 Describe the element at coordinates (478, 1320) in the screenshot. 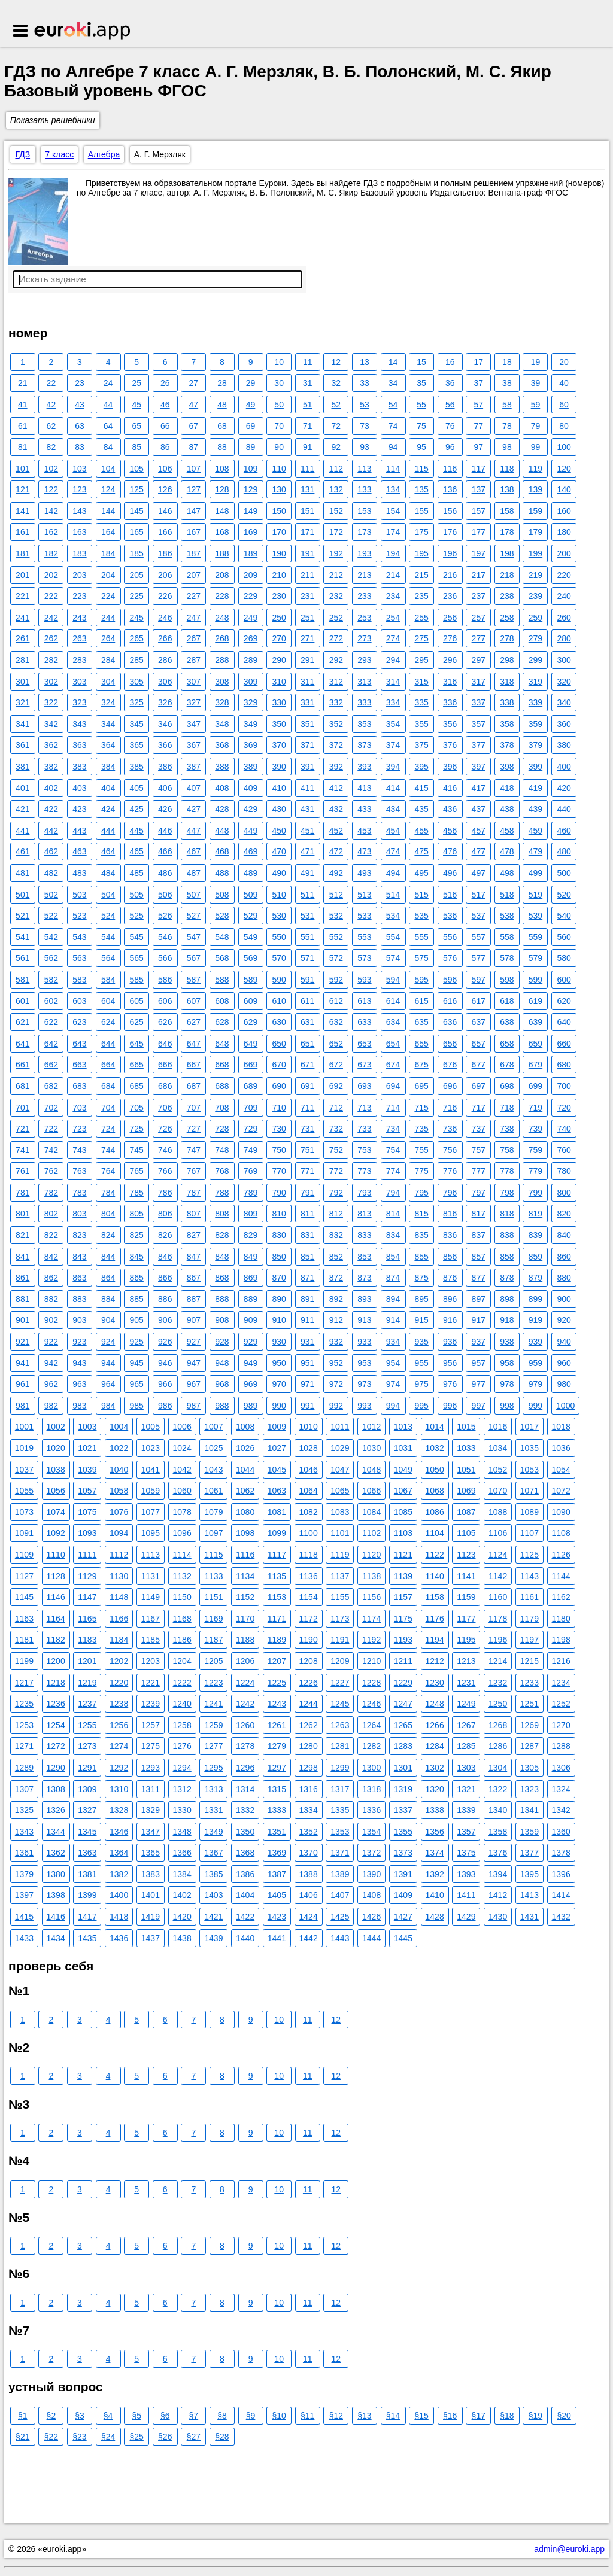

I see `917` at that location.